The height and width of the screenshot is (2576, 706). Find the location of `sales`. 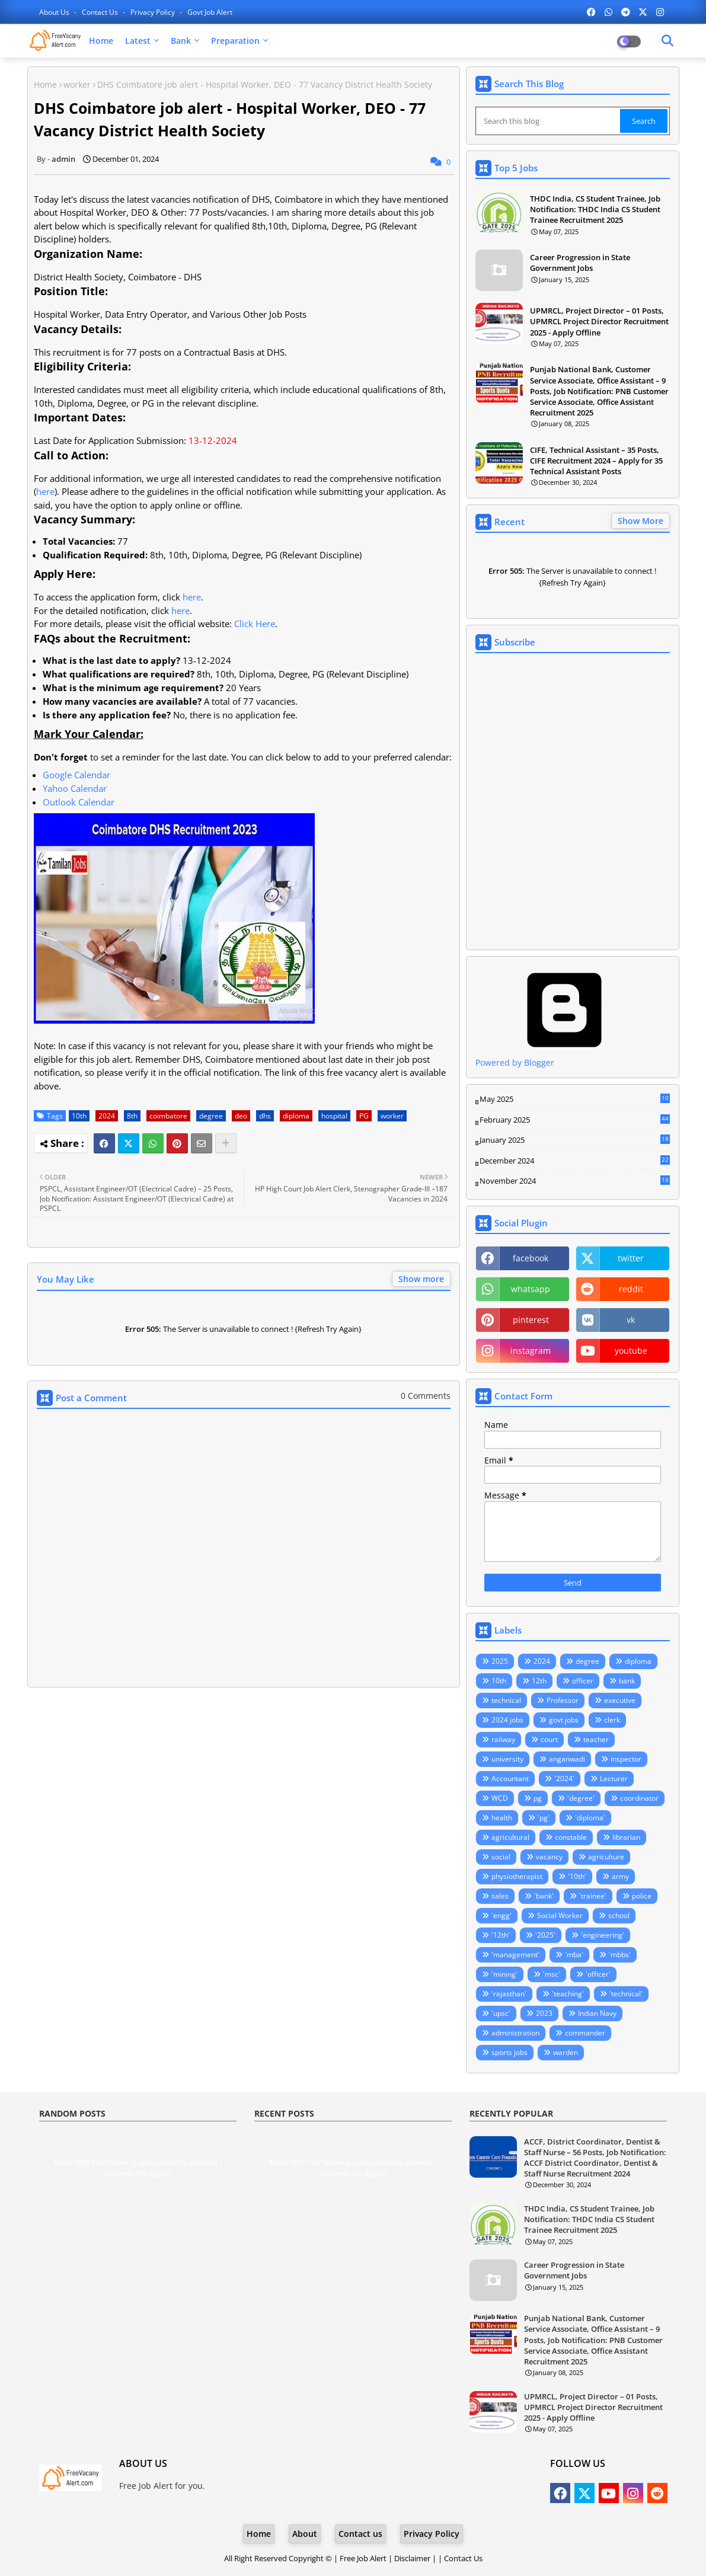

sales is located at coordinates (500, 1896).